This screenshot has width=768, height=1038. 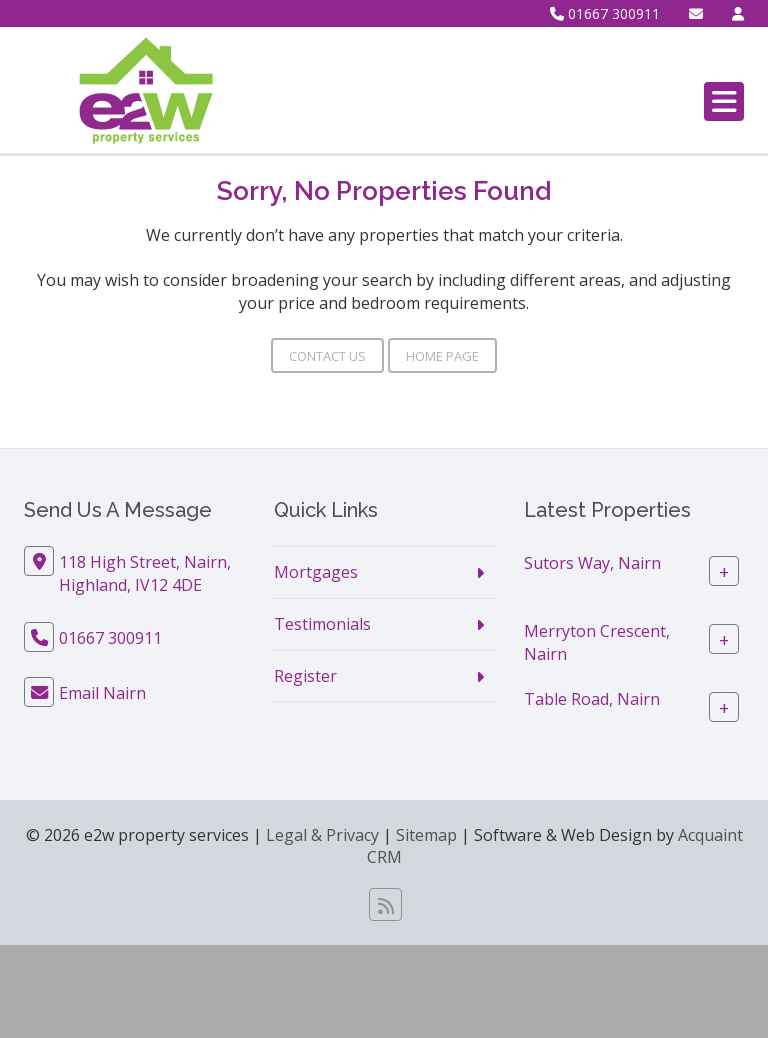 I want to click on 01667 300911, so click(x=605, y=13).